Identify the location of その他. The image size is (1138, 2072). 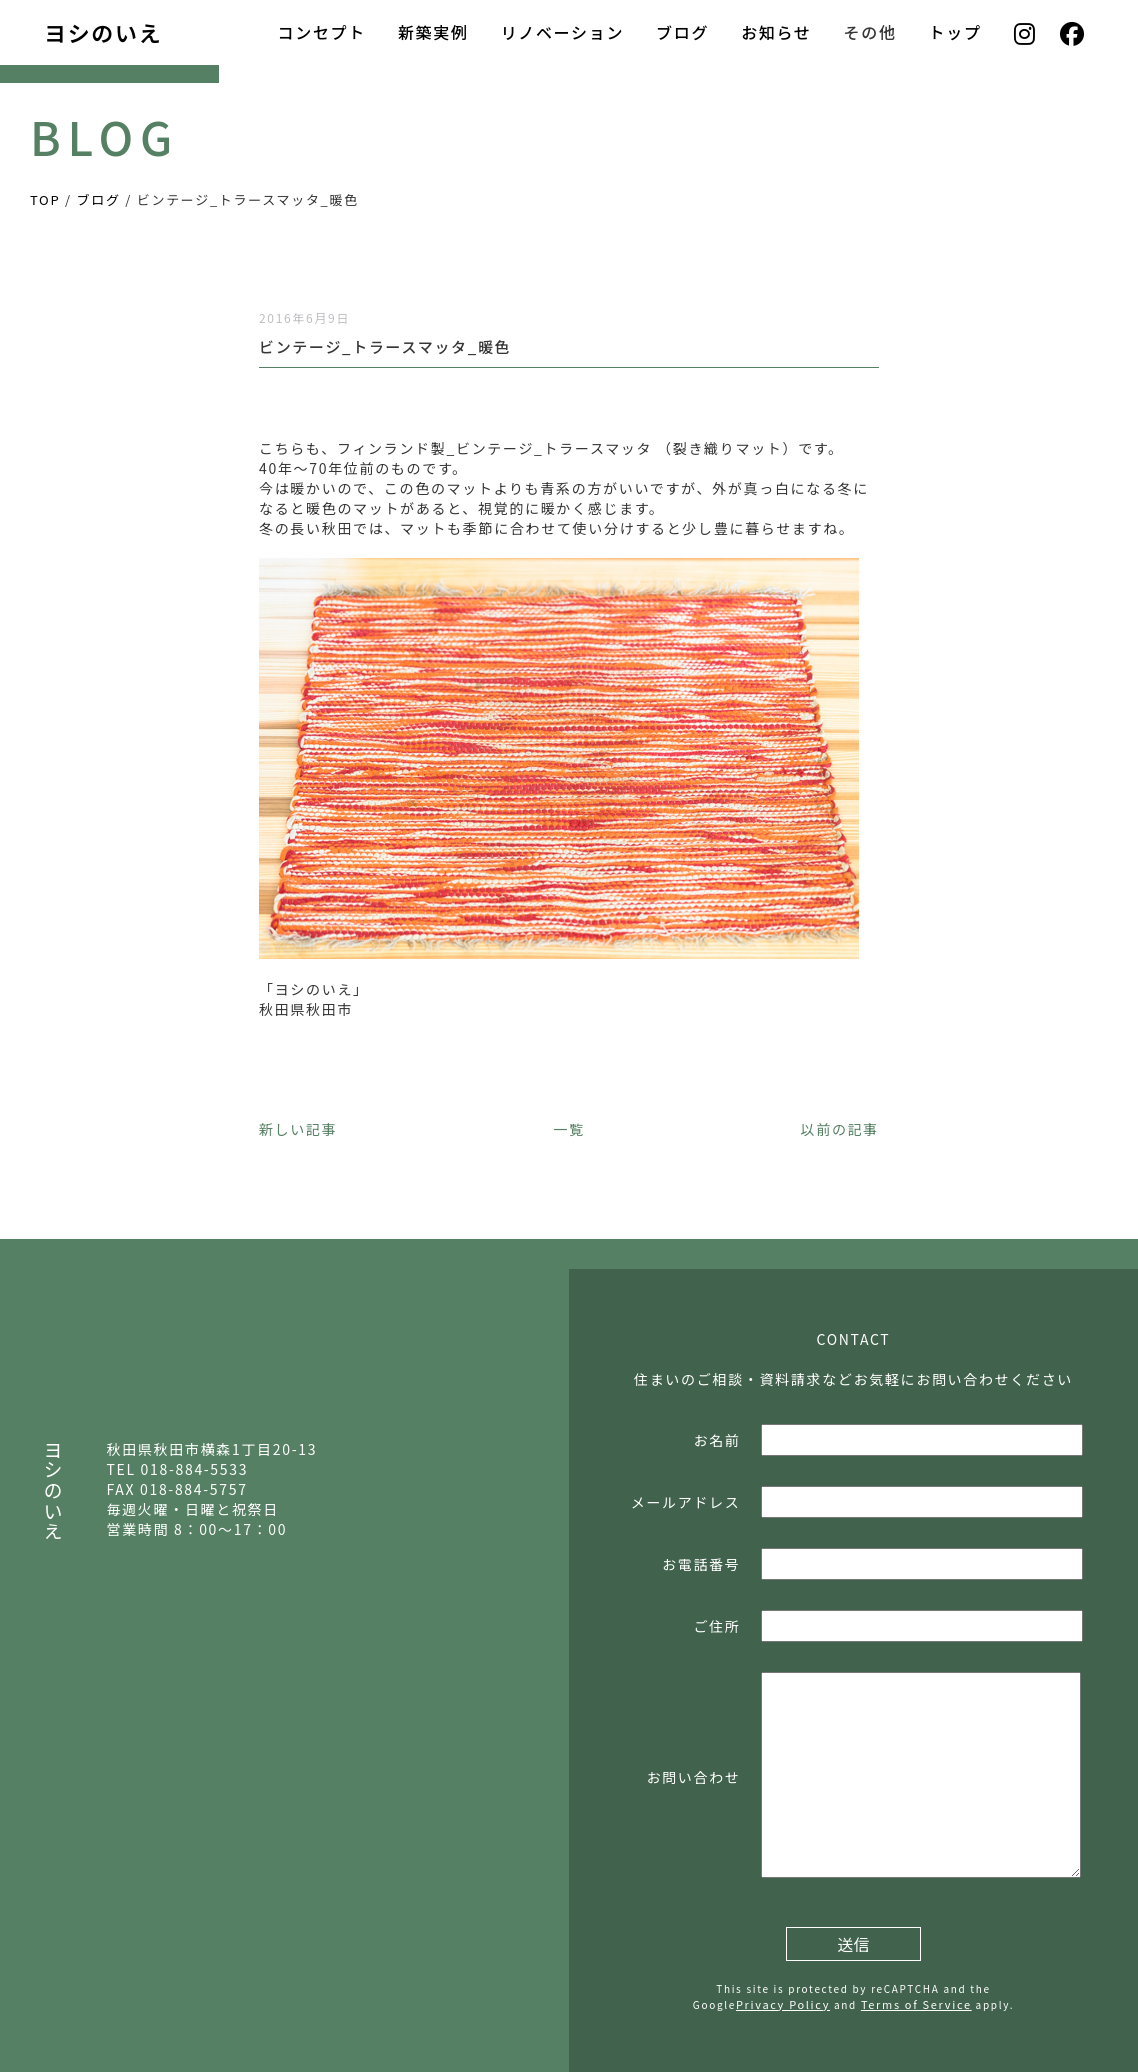
(870, 32).